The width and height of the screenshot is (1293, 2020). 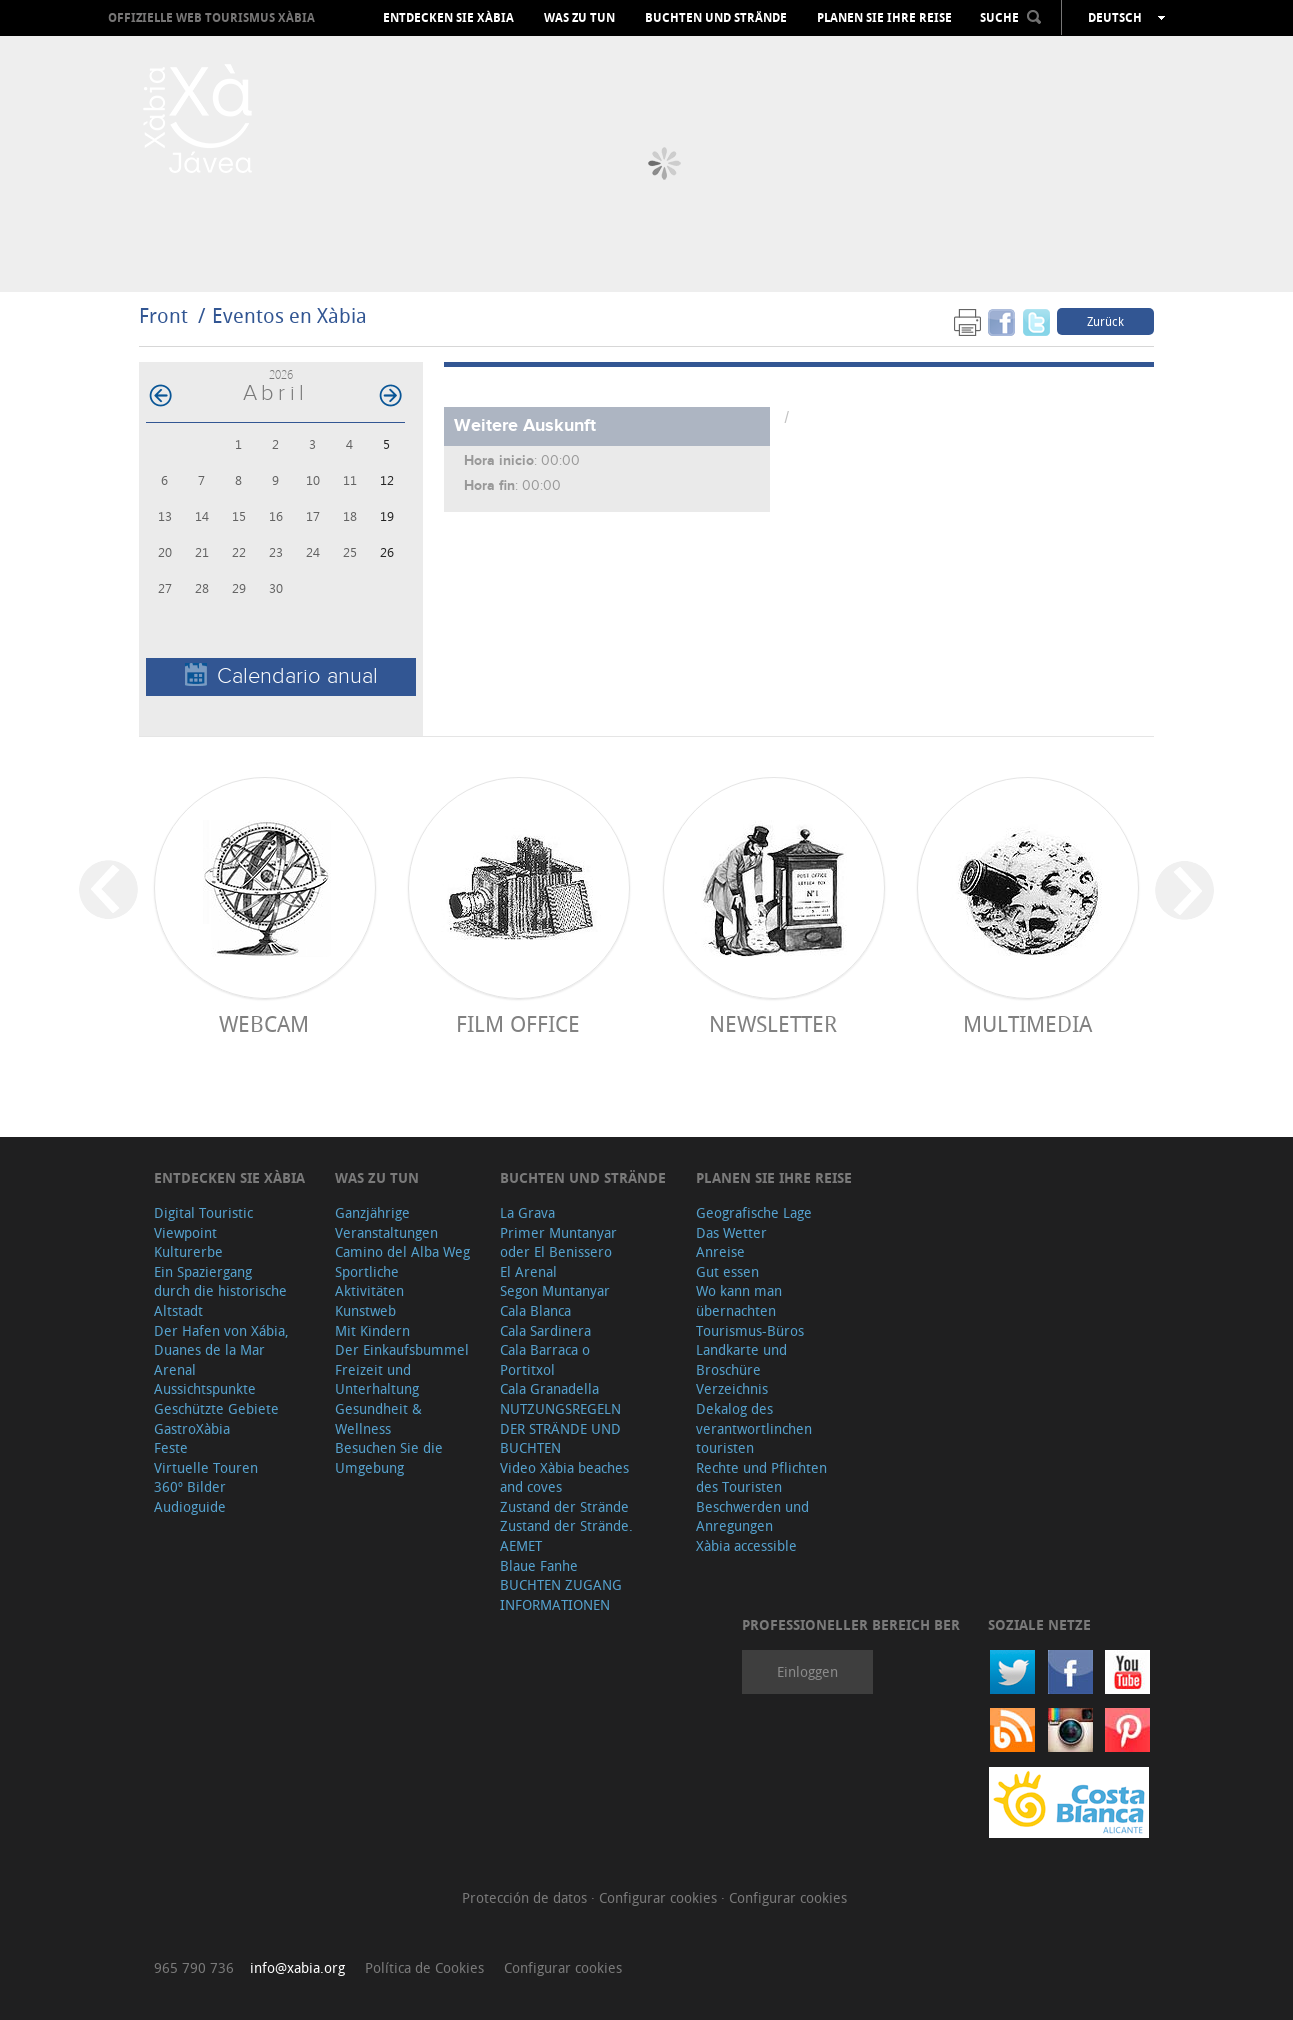 What do you see at coordinates (754, 1212) in the screenshot?
I see `Geografische Lage` at bounding box center [754, 1212].